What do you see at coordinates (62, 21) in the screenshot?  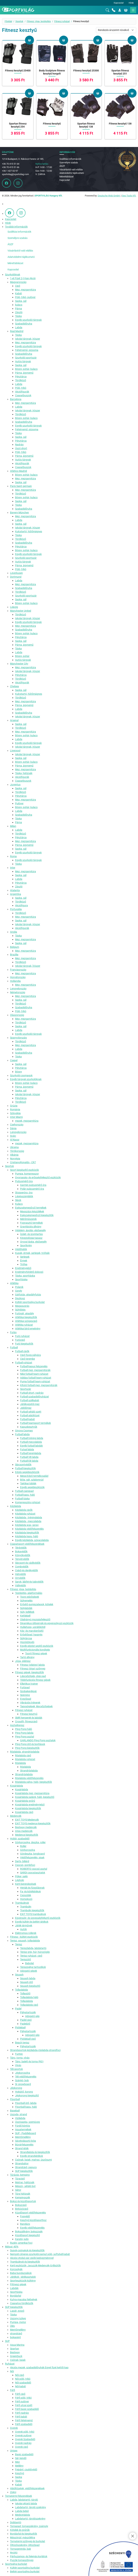 I see `Fitnesz ruházat` at bounding box center [62, 21].